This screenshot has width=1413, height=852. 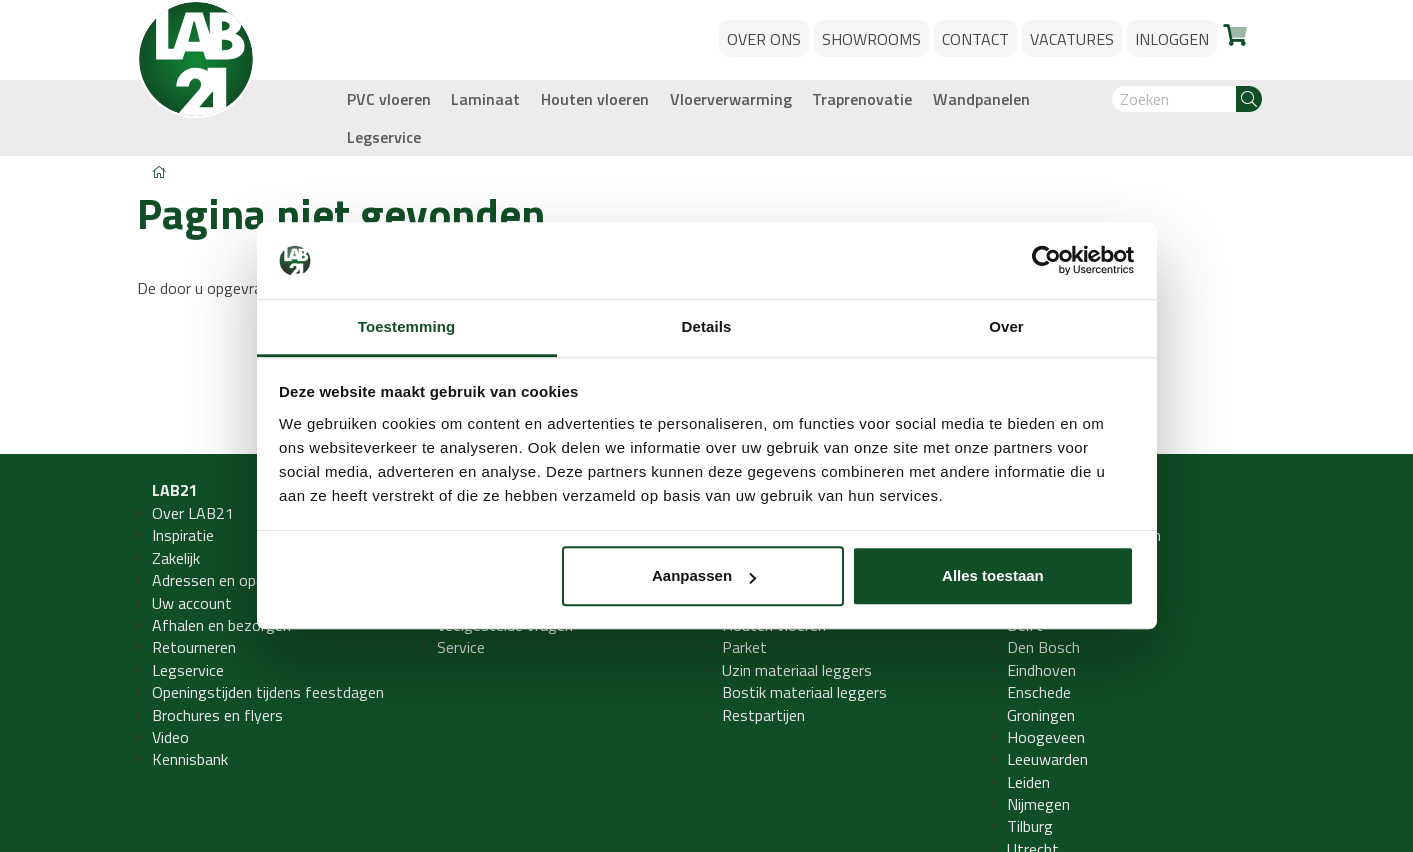 I want to click on Tilburg, so click(x=1030, y=826).